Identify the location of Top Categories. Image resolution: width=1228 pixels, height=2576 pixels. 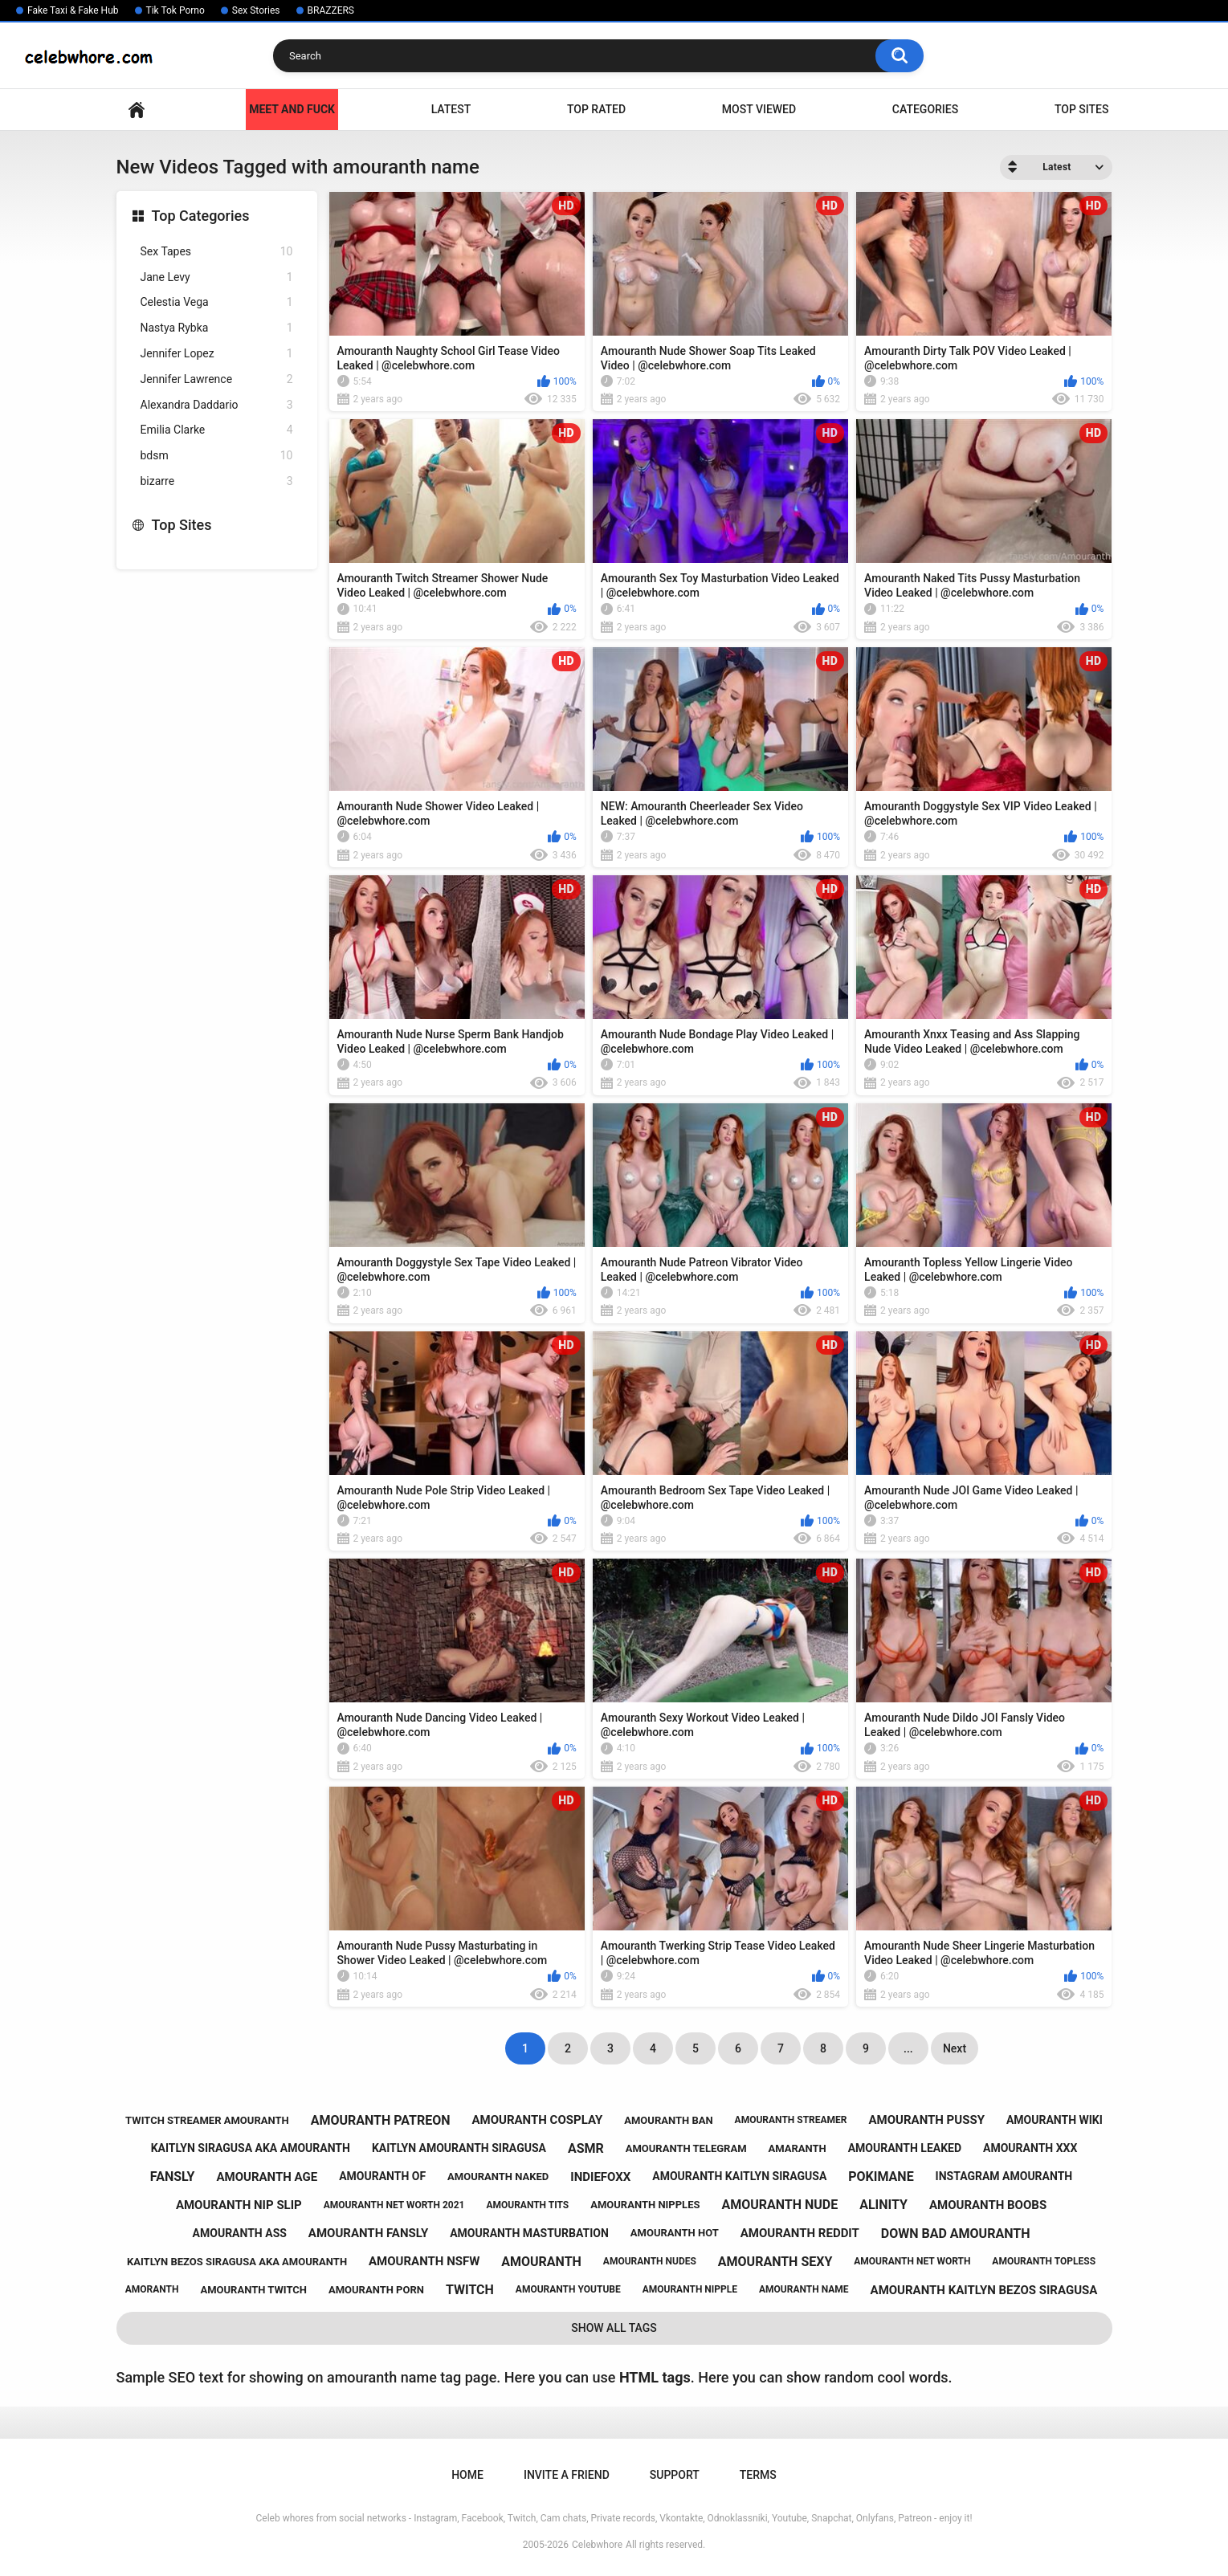
(201, 215).